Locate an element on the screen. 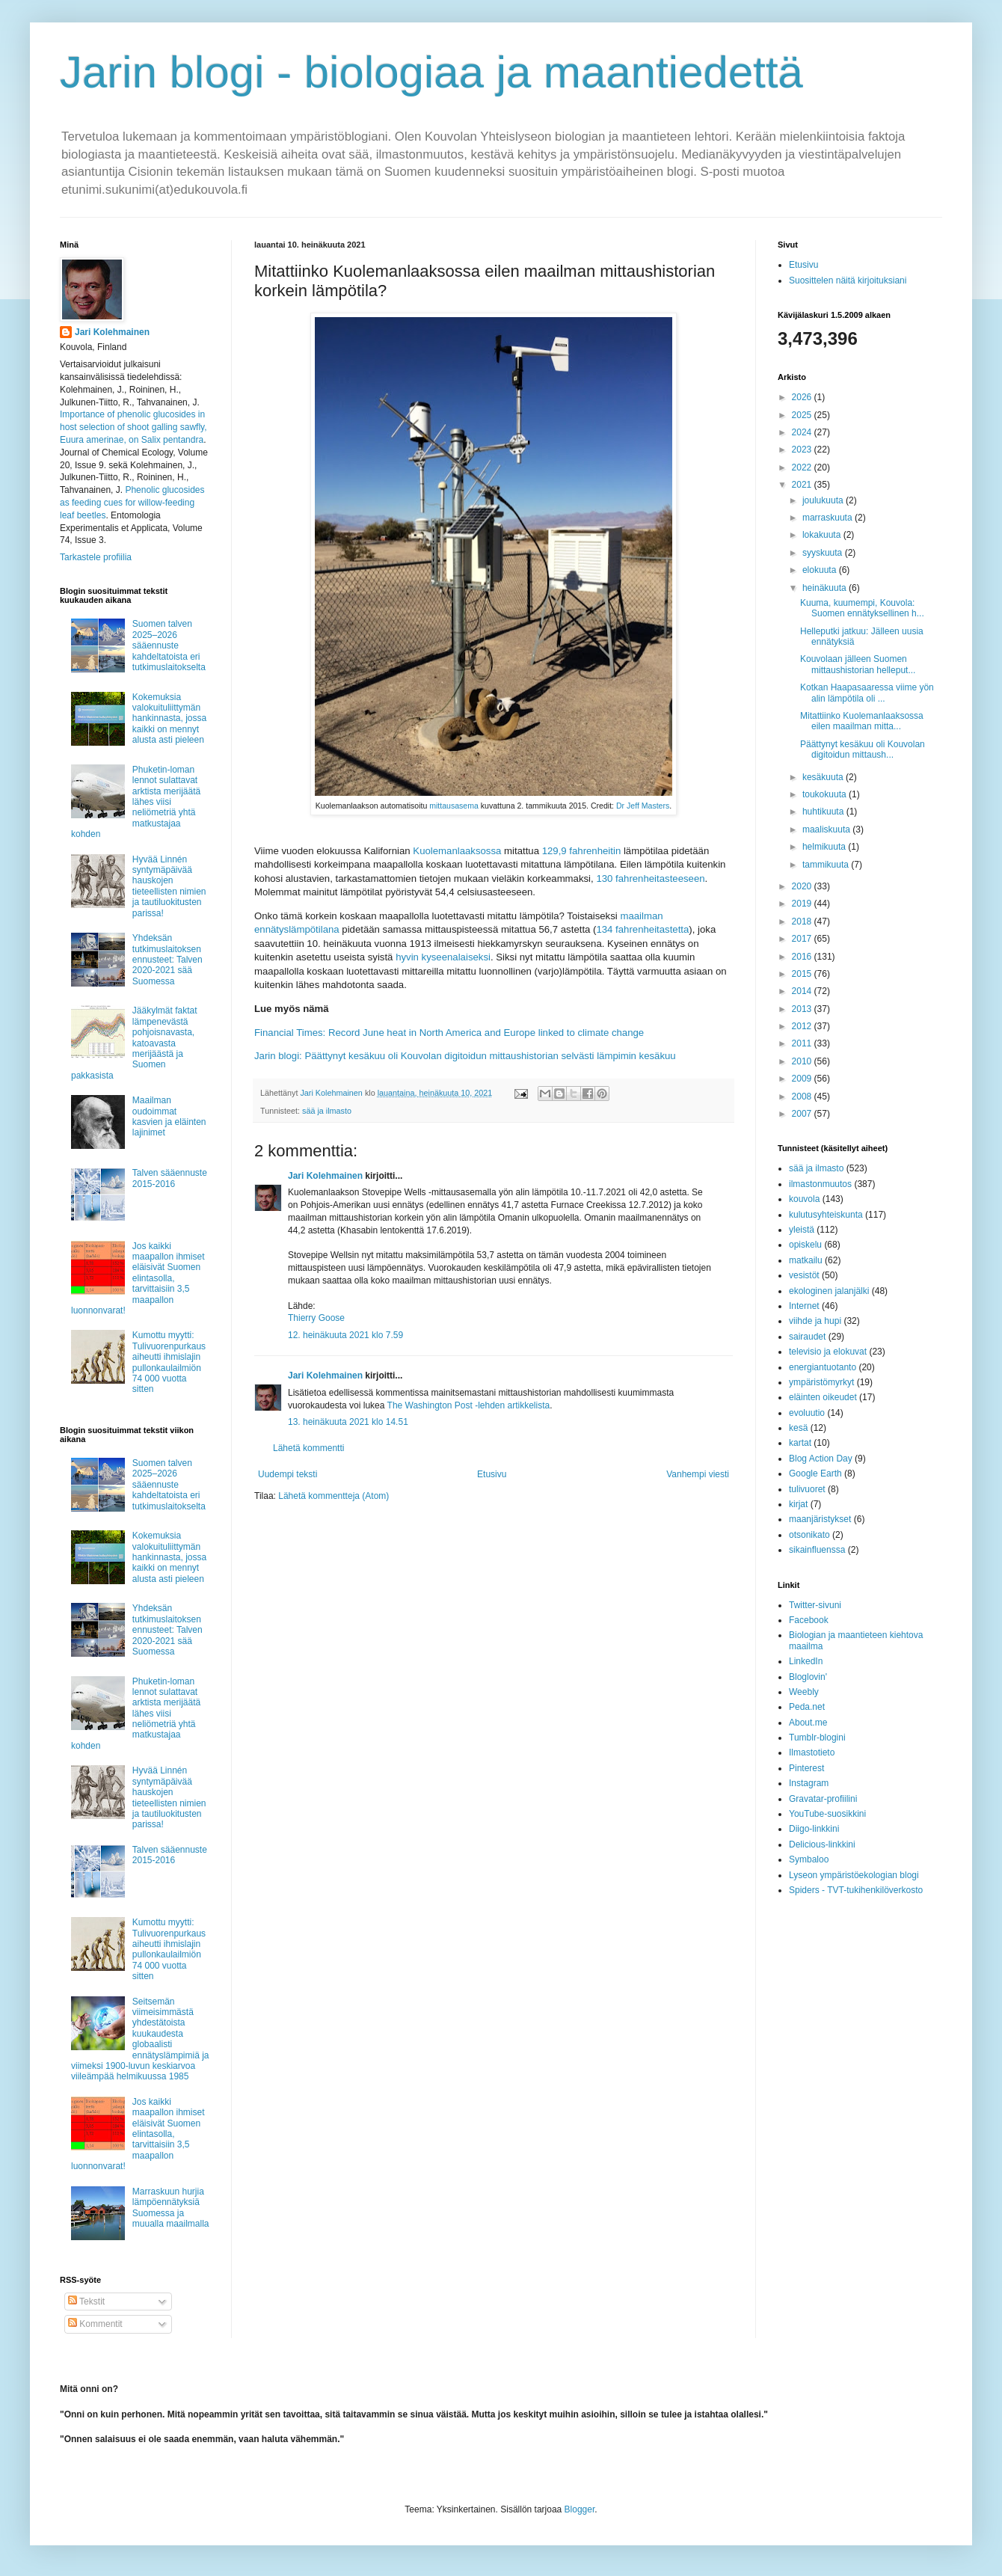 Image resolution: width=1002 pixels, height=2576 pixels. 2026 is located at coordinates (803, 397).